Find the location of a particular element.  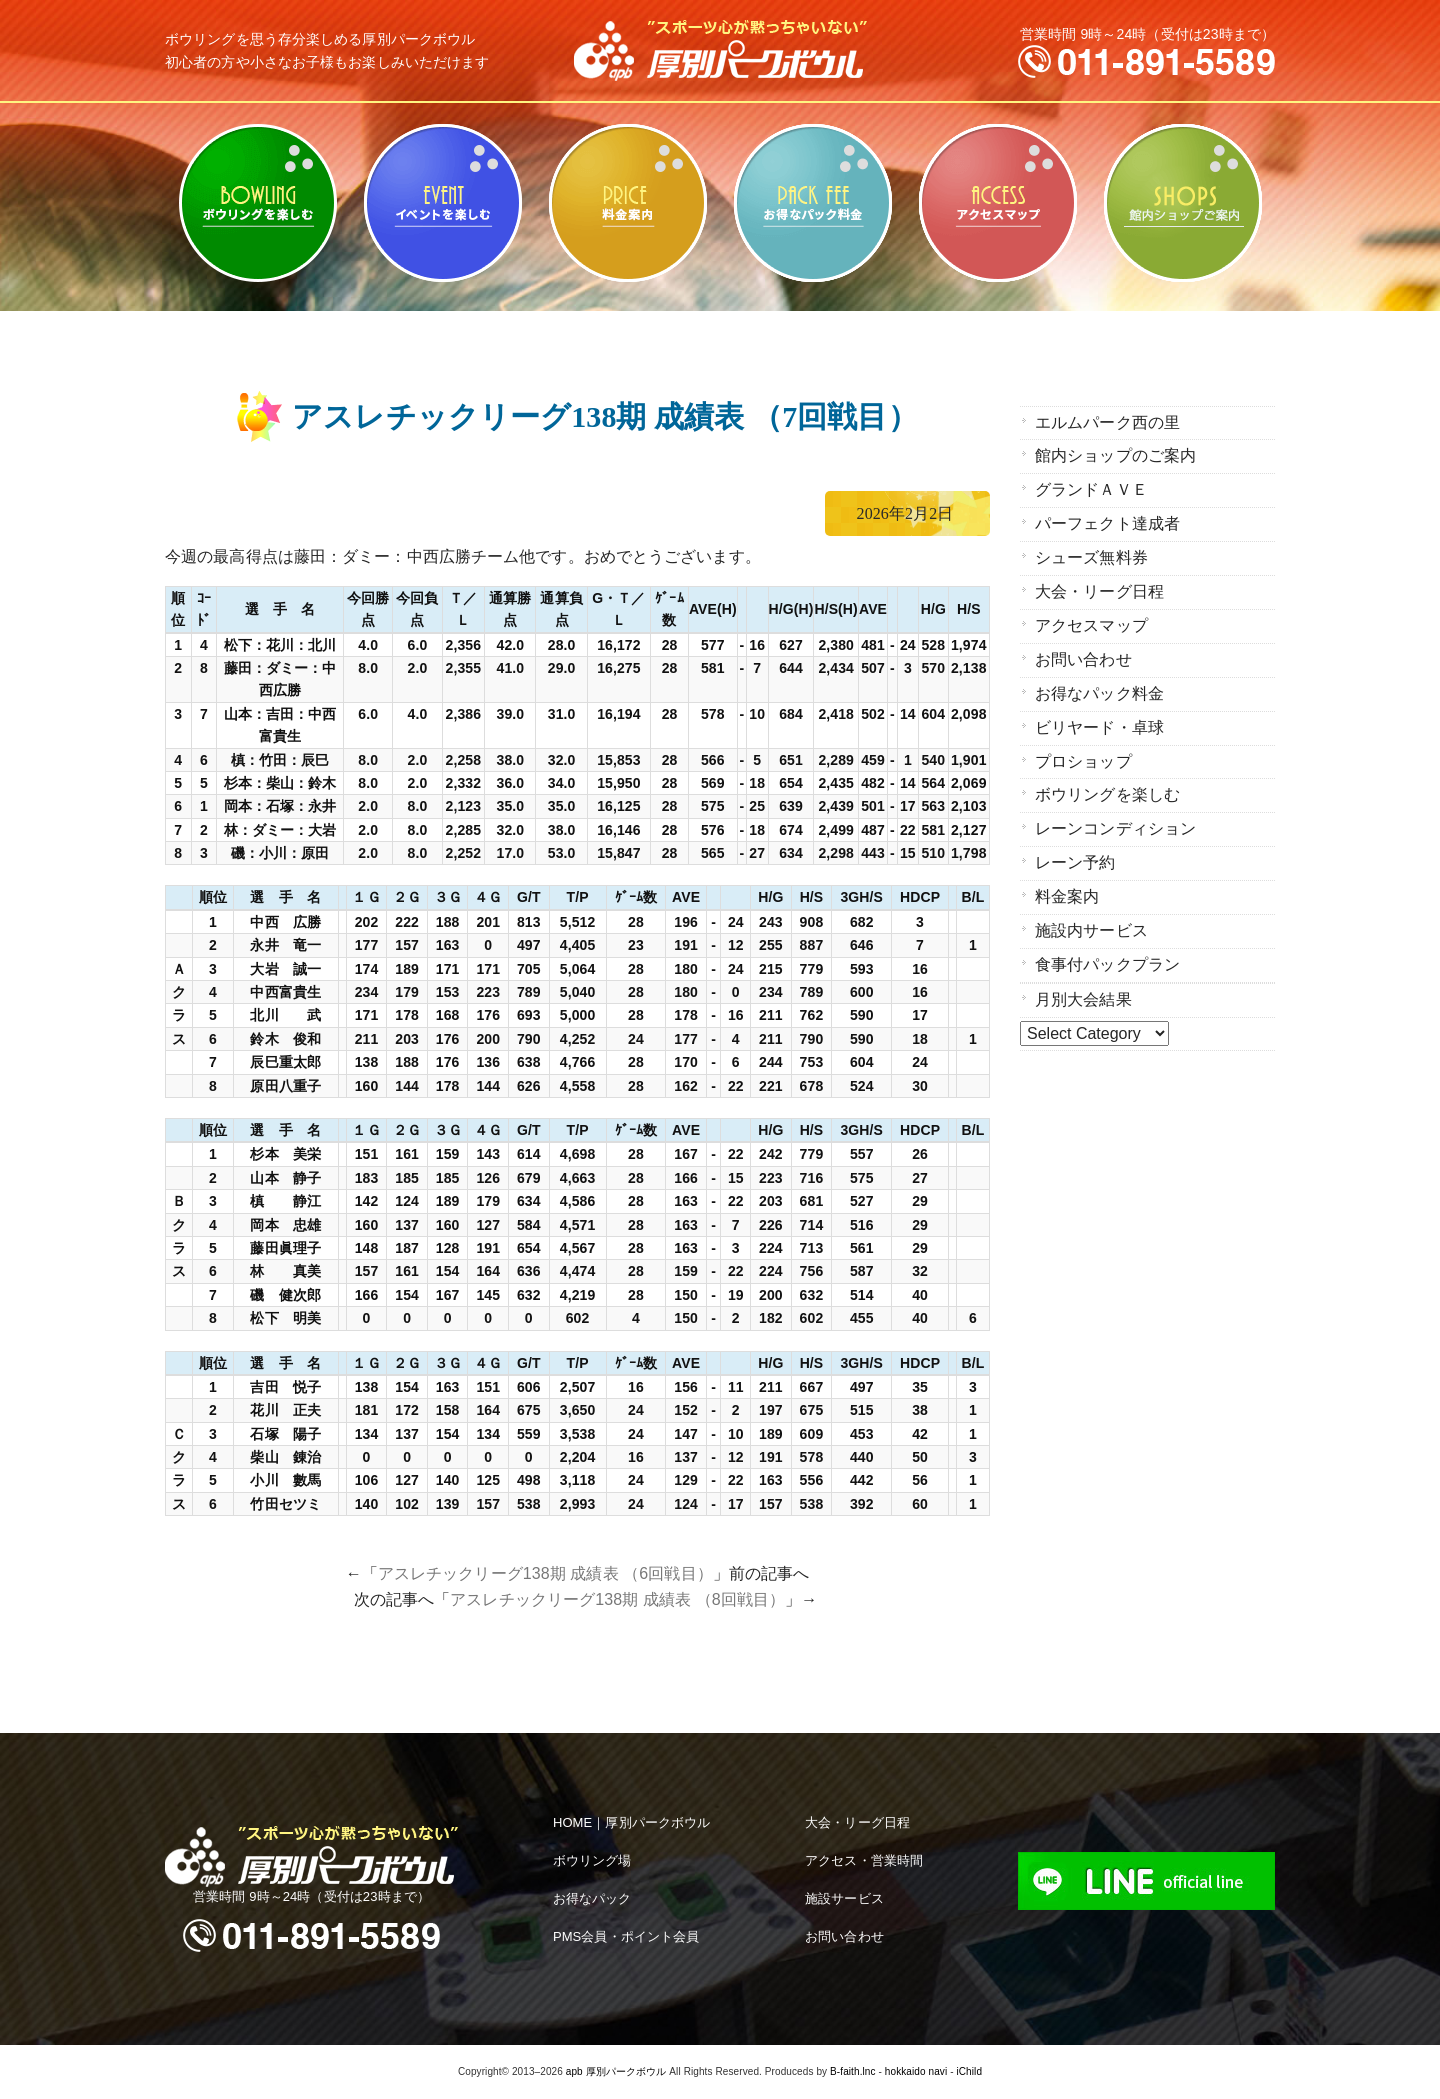

hokkaido navi is located at coordinates (916, 2071).